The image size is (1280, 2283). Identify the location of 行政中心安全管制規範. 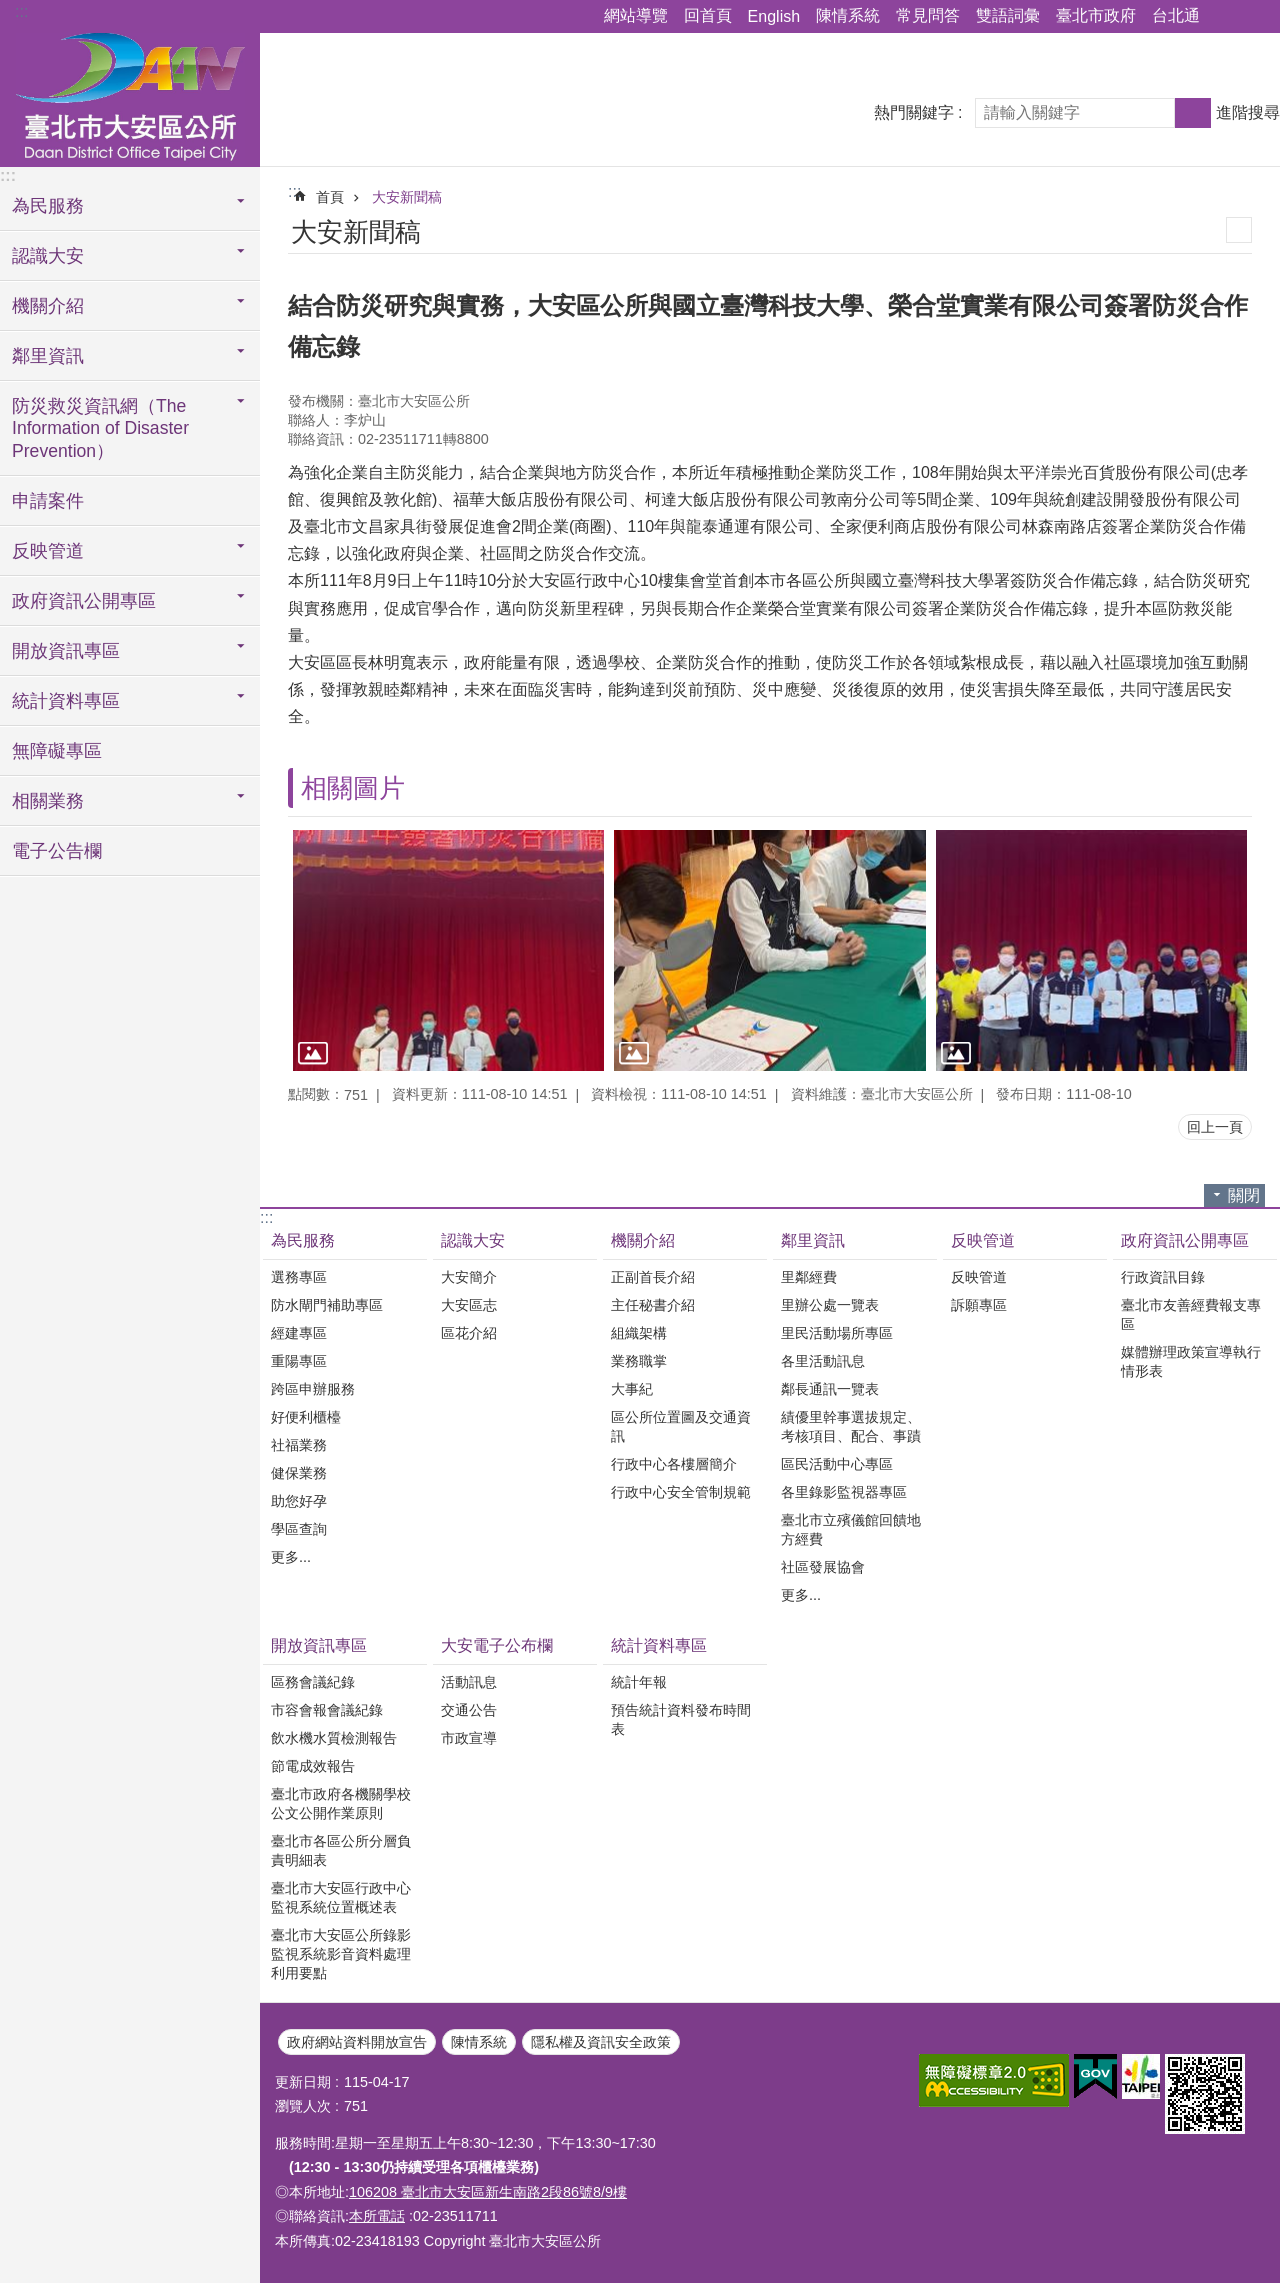
(681, 1492).